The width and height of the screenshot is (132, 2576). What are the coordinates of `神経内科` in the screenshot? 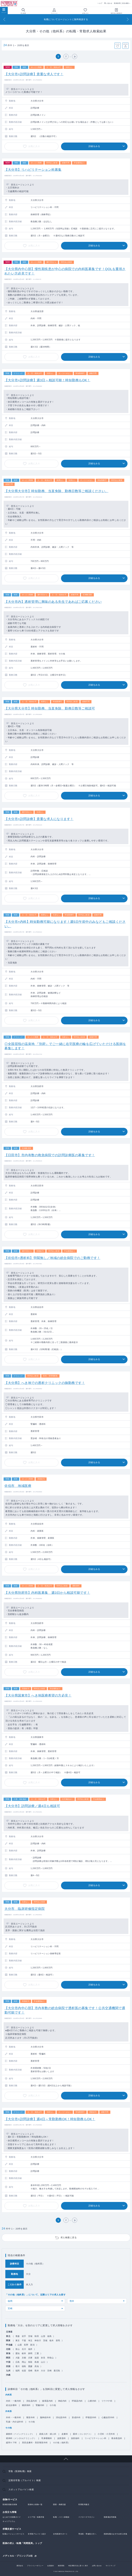 It's located at (62, 2401).